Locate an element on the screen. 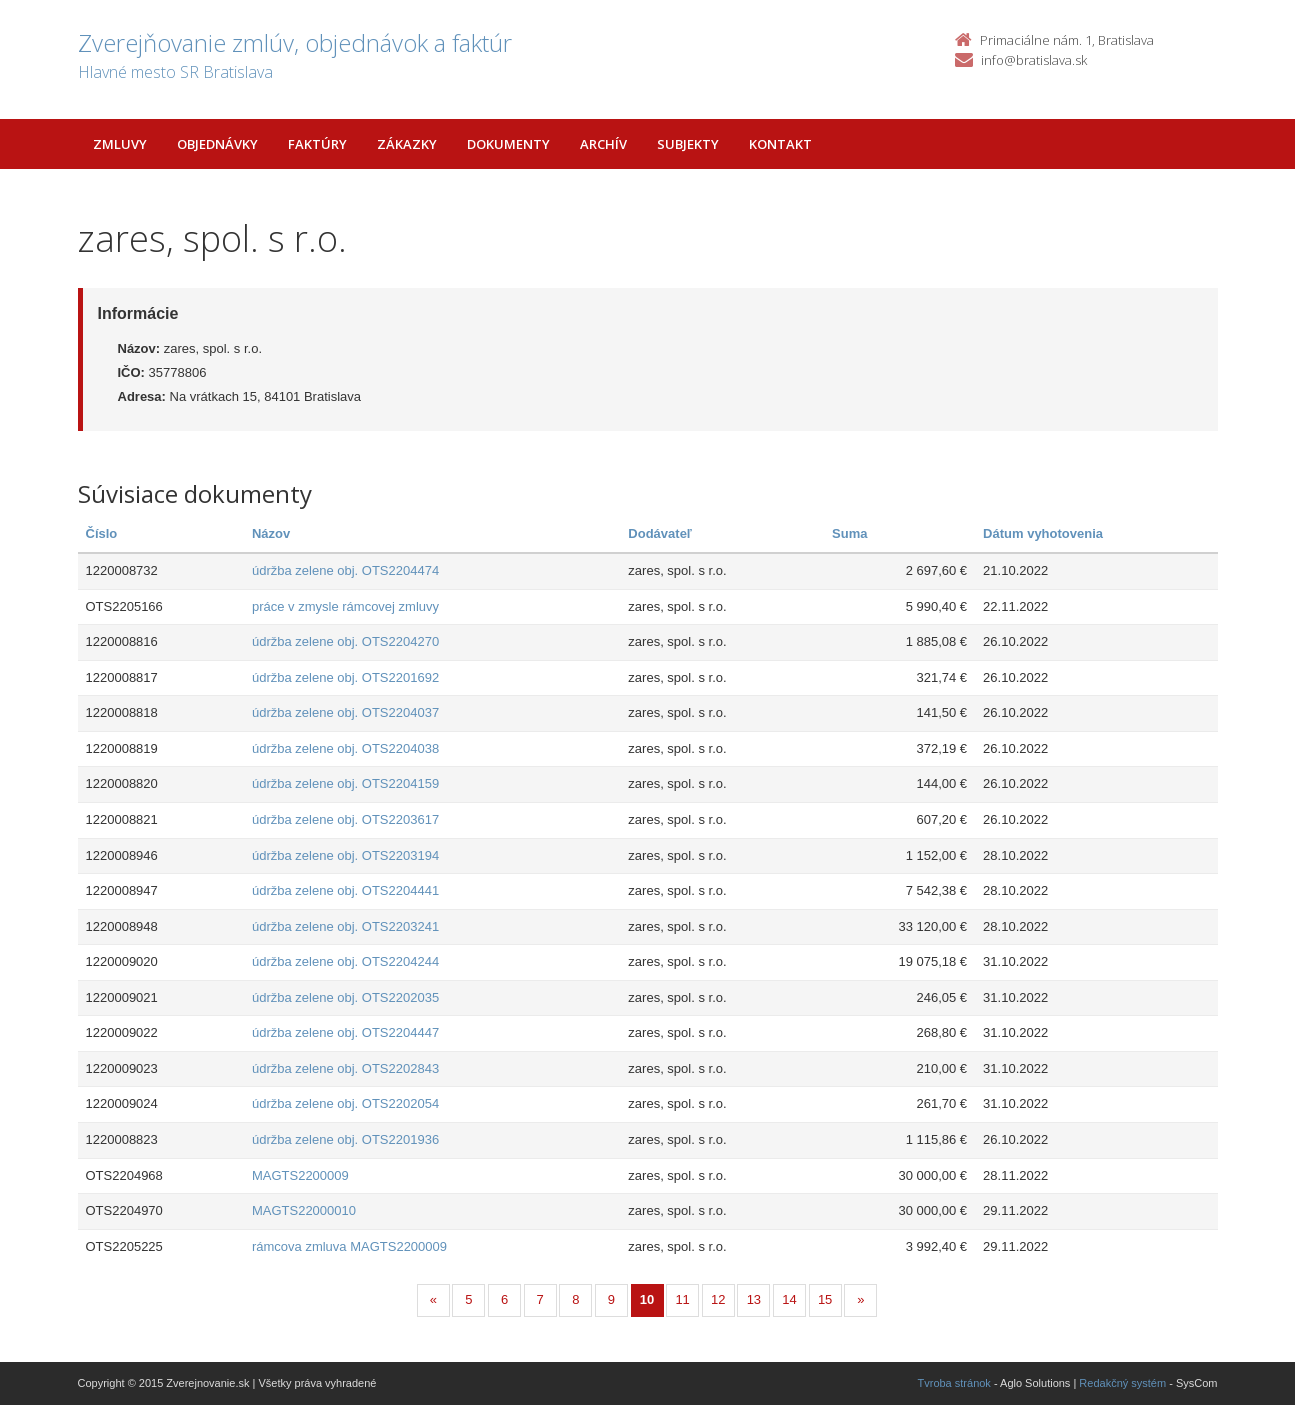 This screenshot has height=1405, width=1295. údržba zelene obj. OTS2204244 is located at coordinates (345, 961).